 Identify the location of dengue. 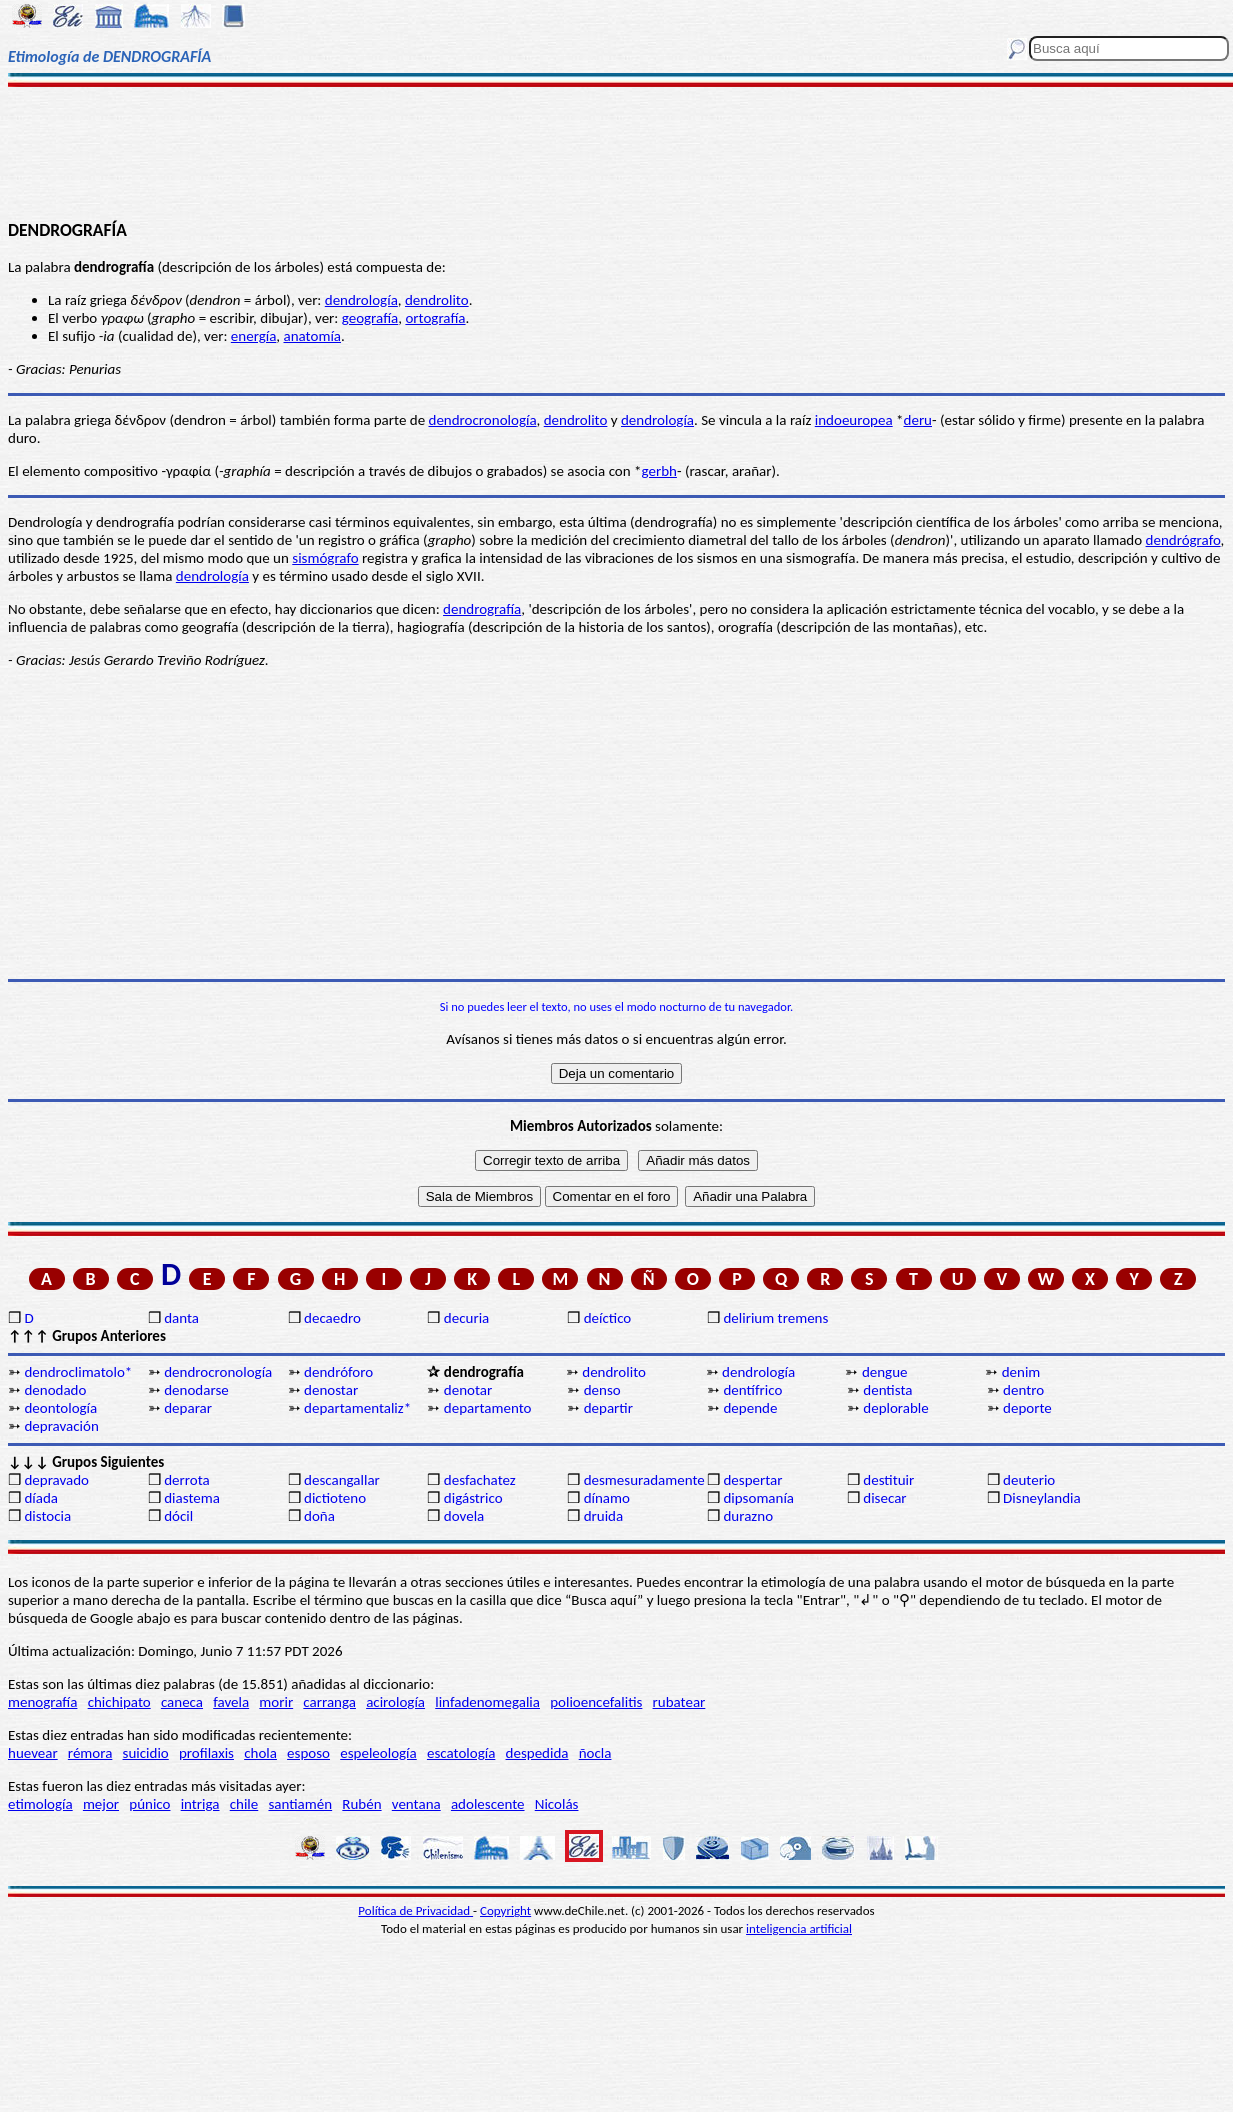
(885, 1372).